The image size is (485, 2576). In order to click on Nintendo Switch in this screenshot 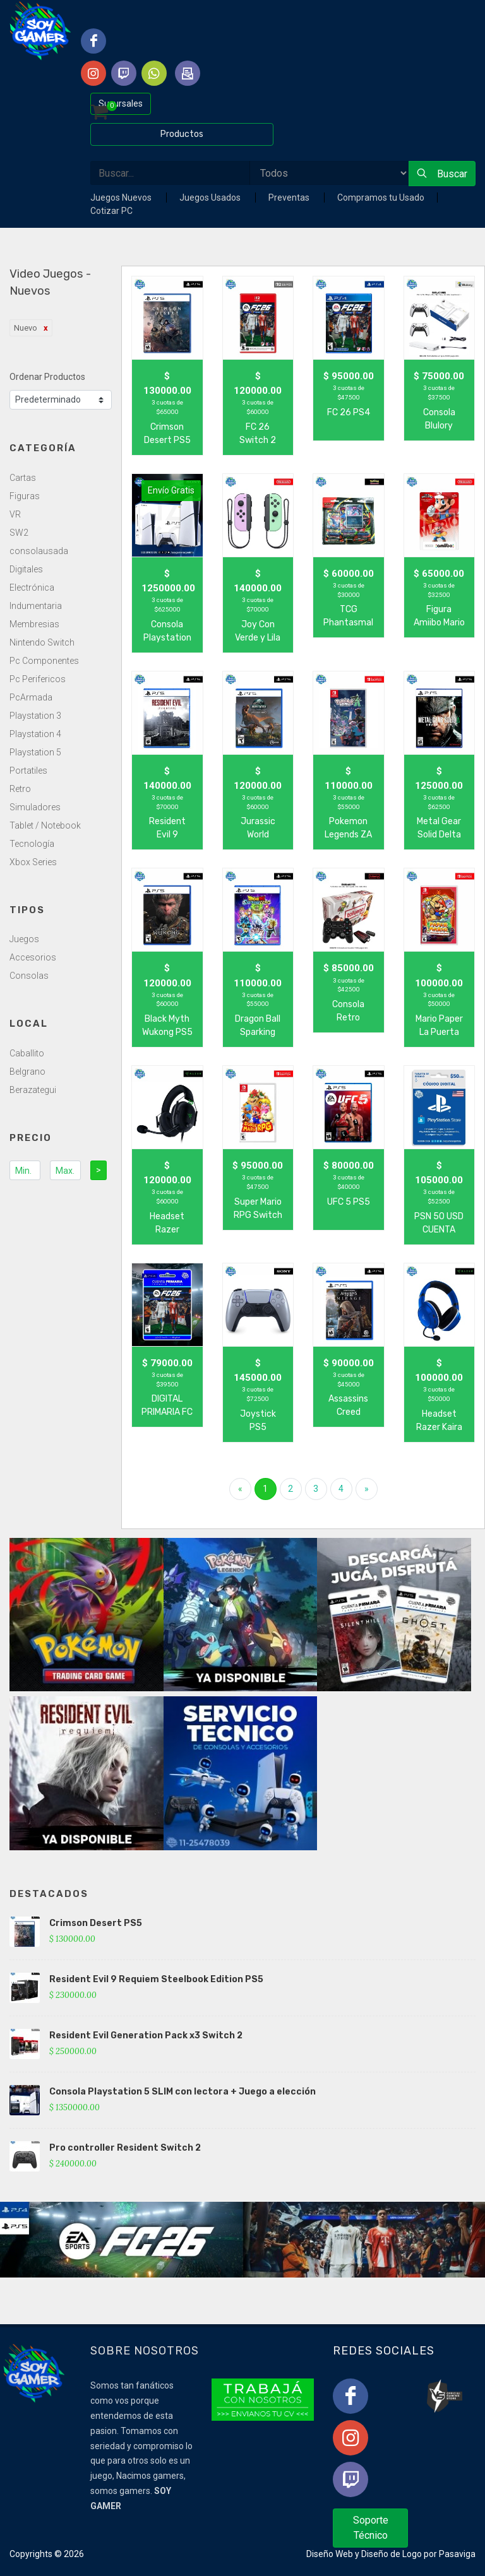, I will do `click(42, 642)`.